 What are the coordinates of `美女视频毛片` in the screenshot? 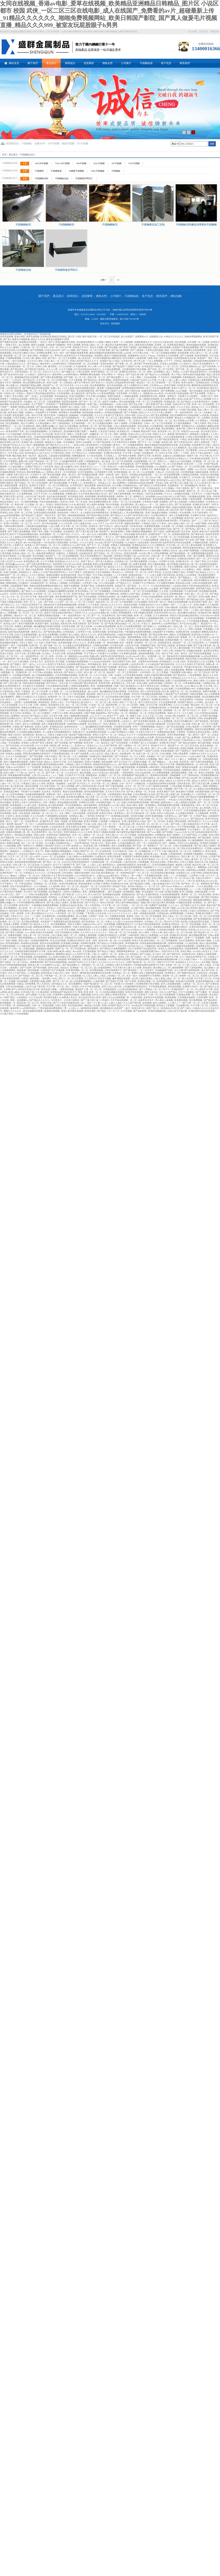 It's located at (55, 891).